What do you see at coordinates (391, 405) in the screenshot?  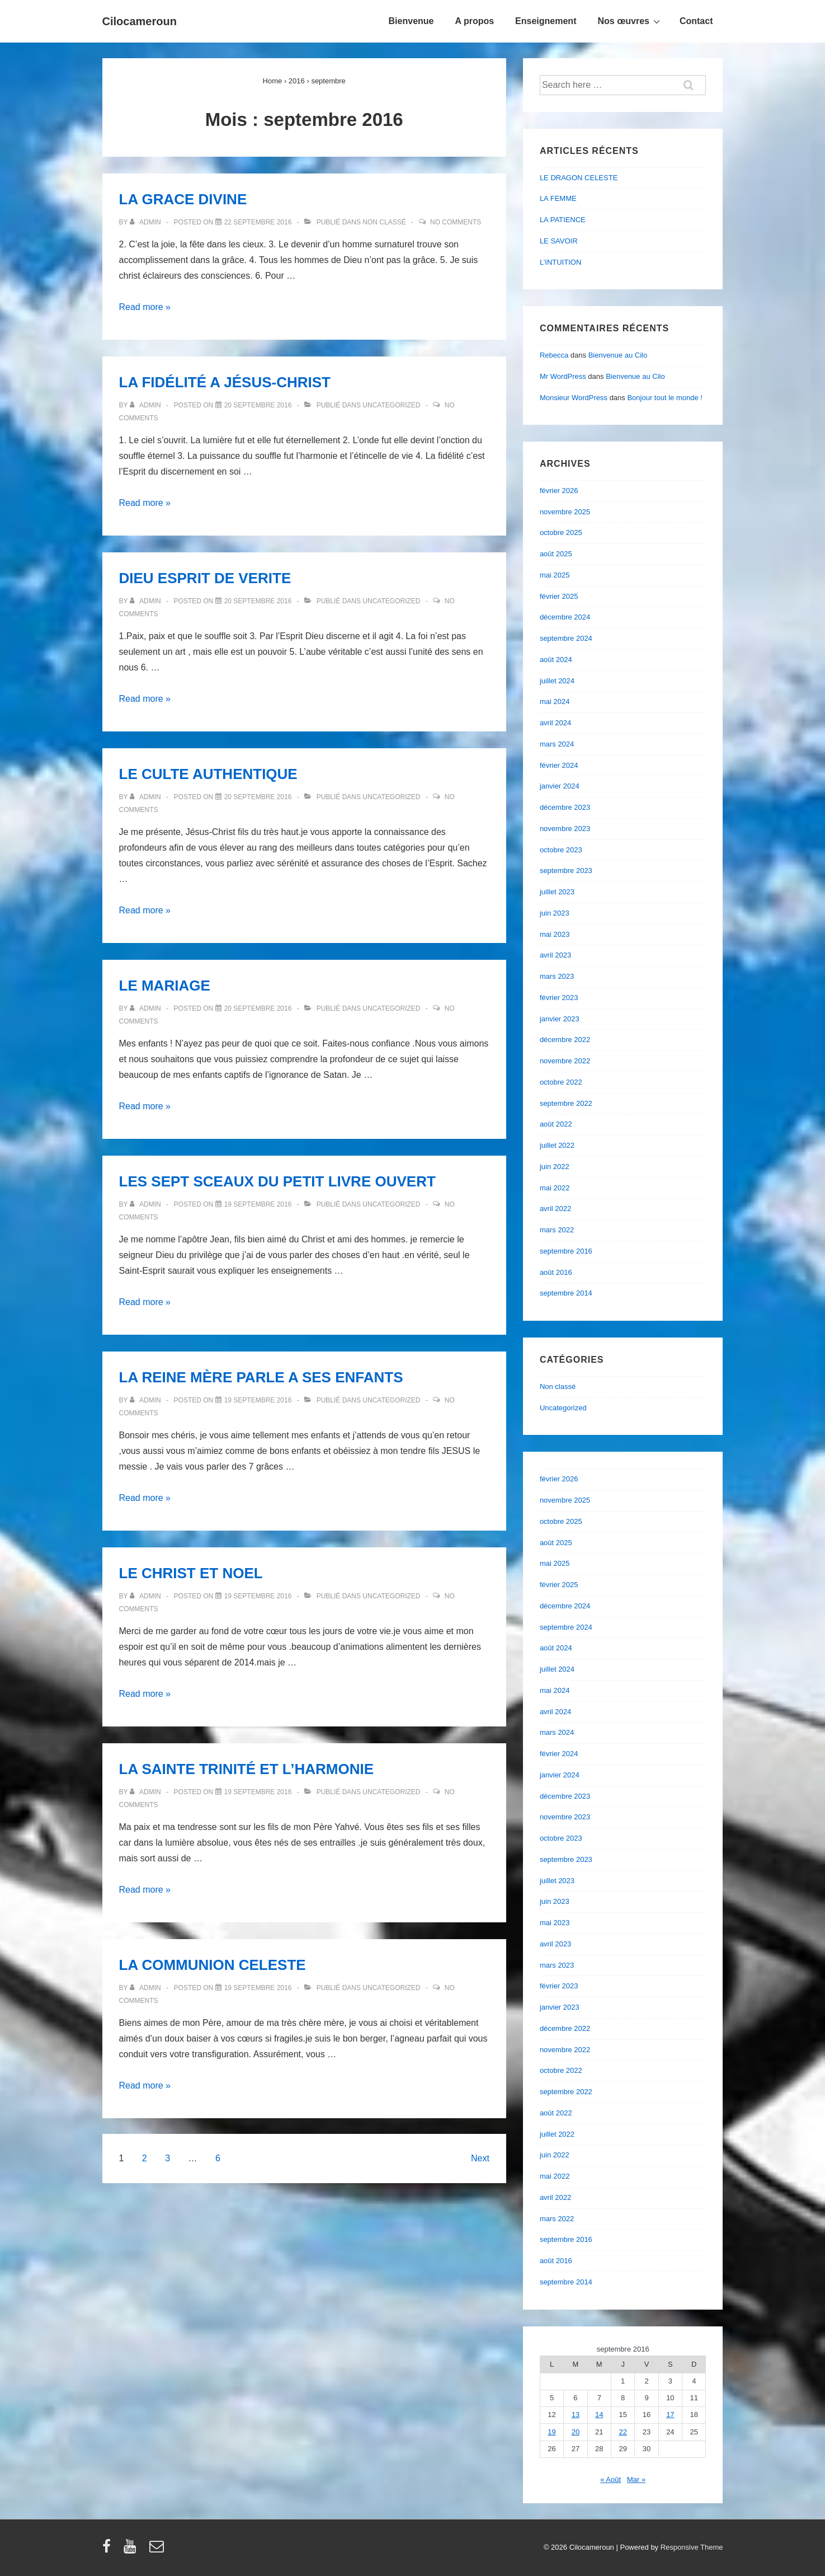 I see `Uncategorized` at bounding box center [391, 405].